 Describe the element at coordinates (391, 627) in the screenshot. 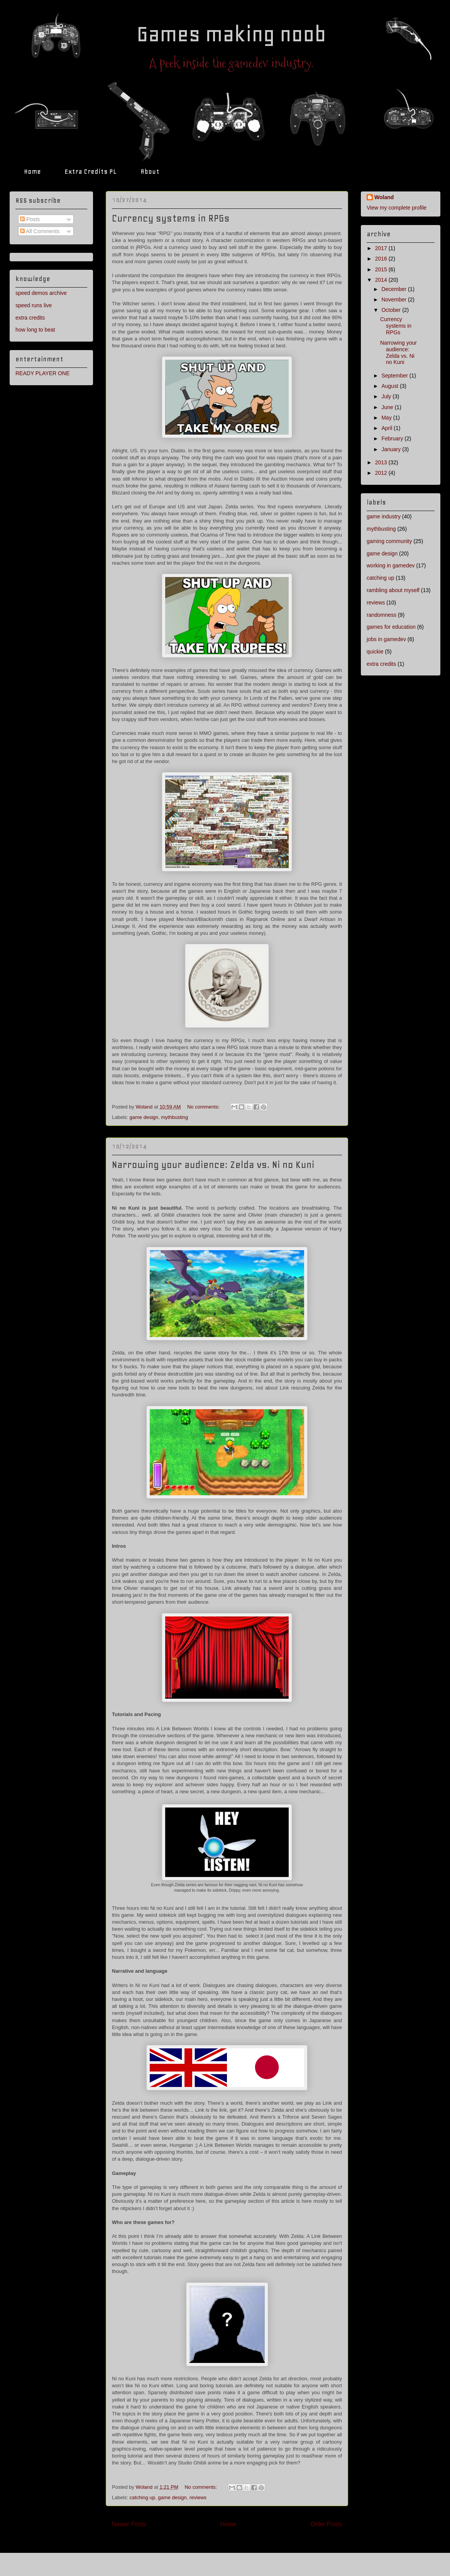

I see `games for education` at that location.